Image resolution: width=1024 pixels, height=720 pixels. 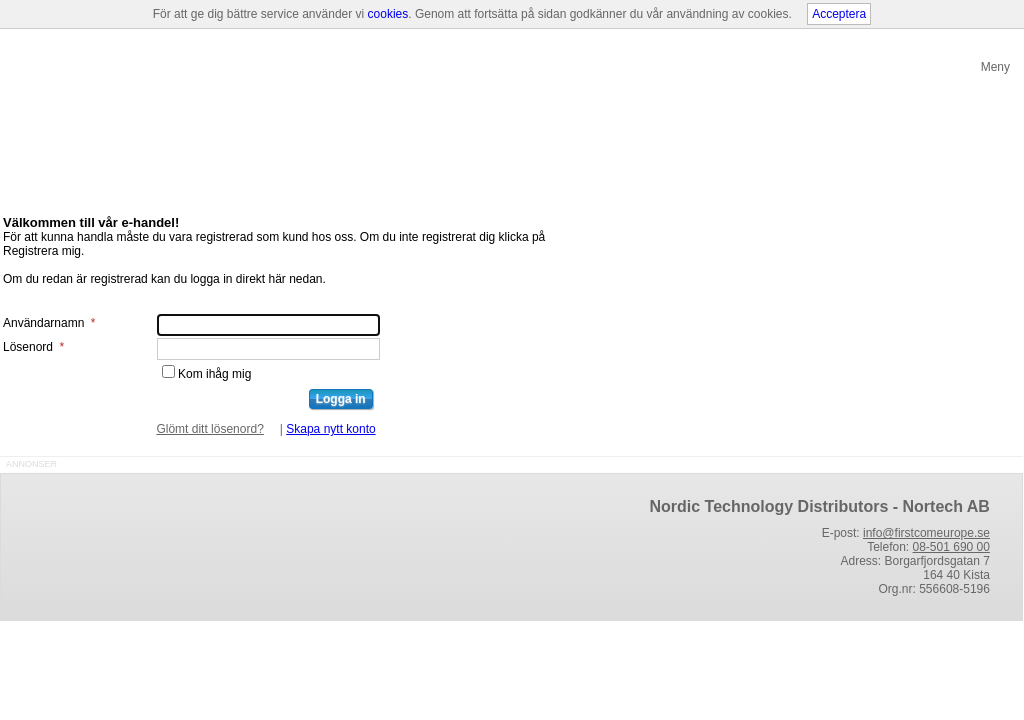 What do you see at coordinates (330, 429) in the screenshot?
I see `Skapa nytt konto` at bounding box center [330, 429].